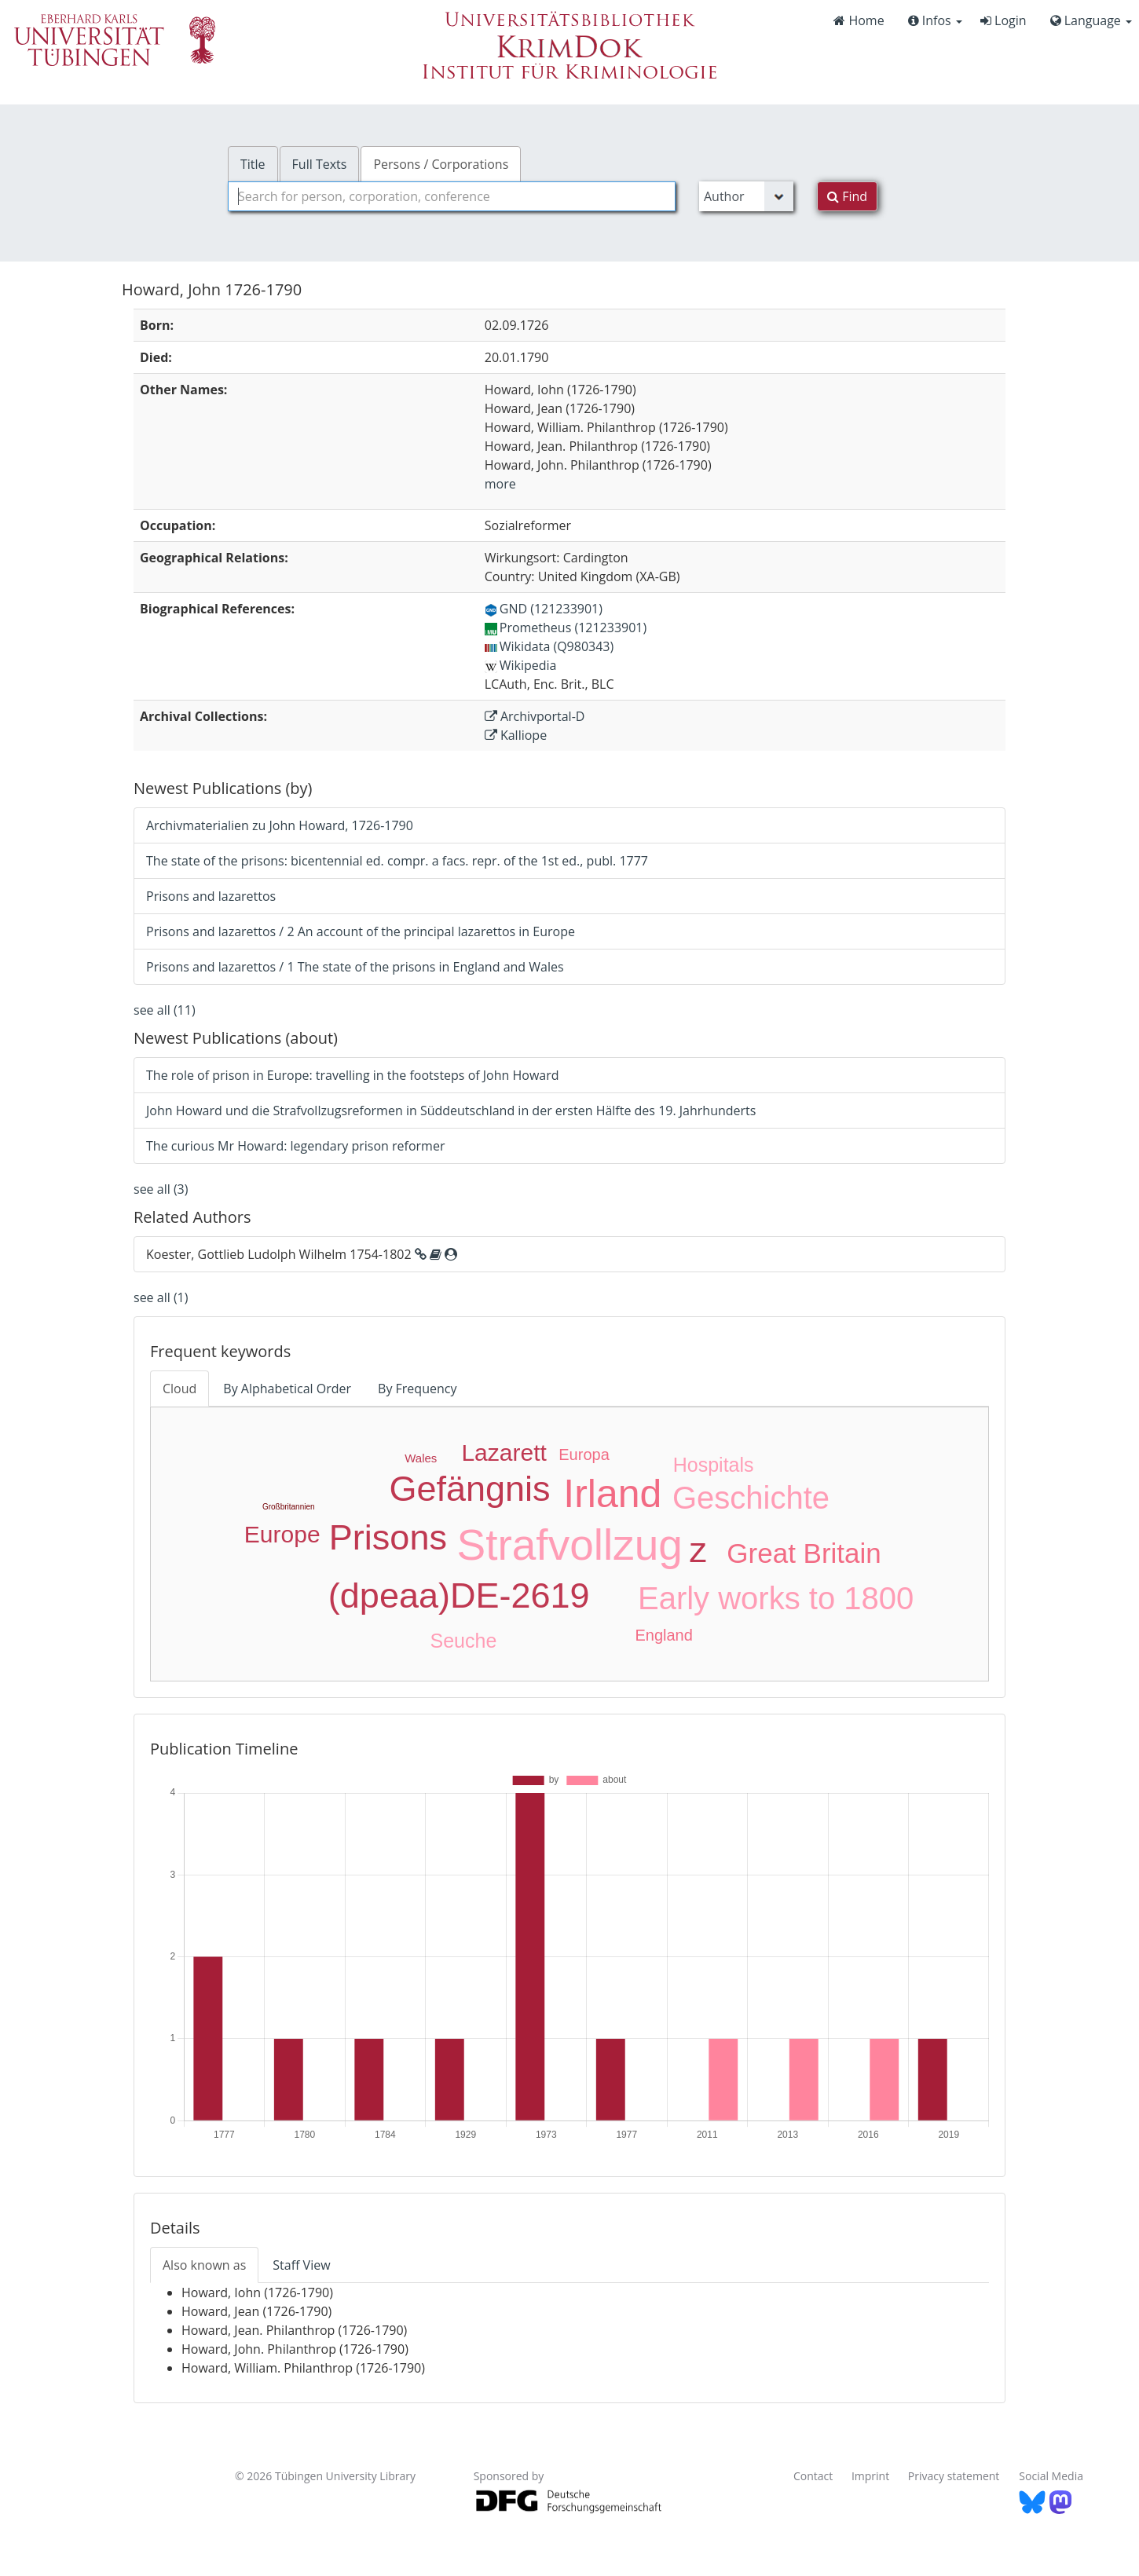 This screenshot has width=1139, height=2576. Describe the element at coordinates (352, 1075) in the screenshot. I see `The role of prison in Europe: travelling in the footsteps of John Howard` at that location.